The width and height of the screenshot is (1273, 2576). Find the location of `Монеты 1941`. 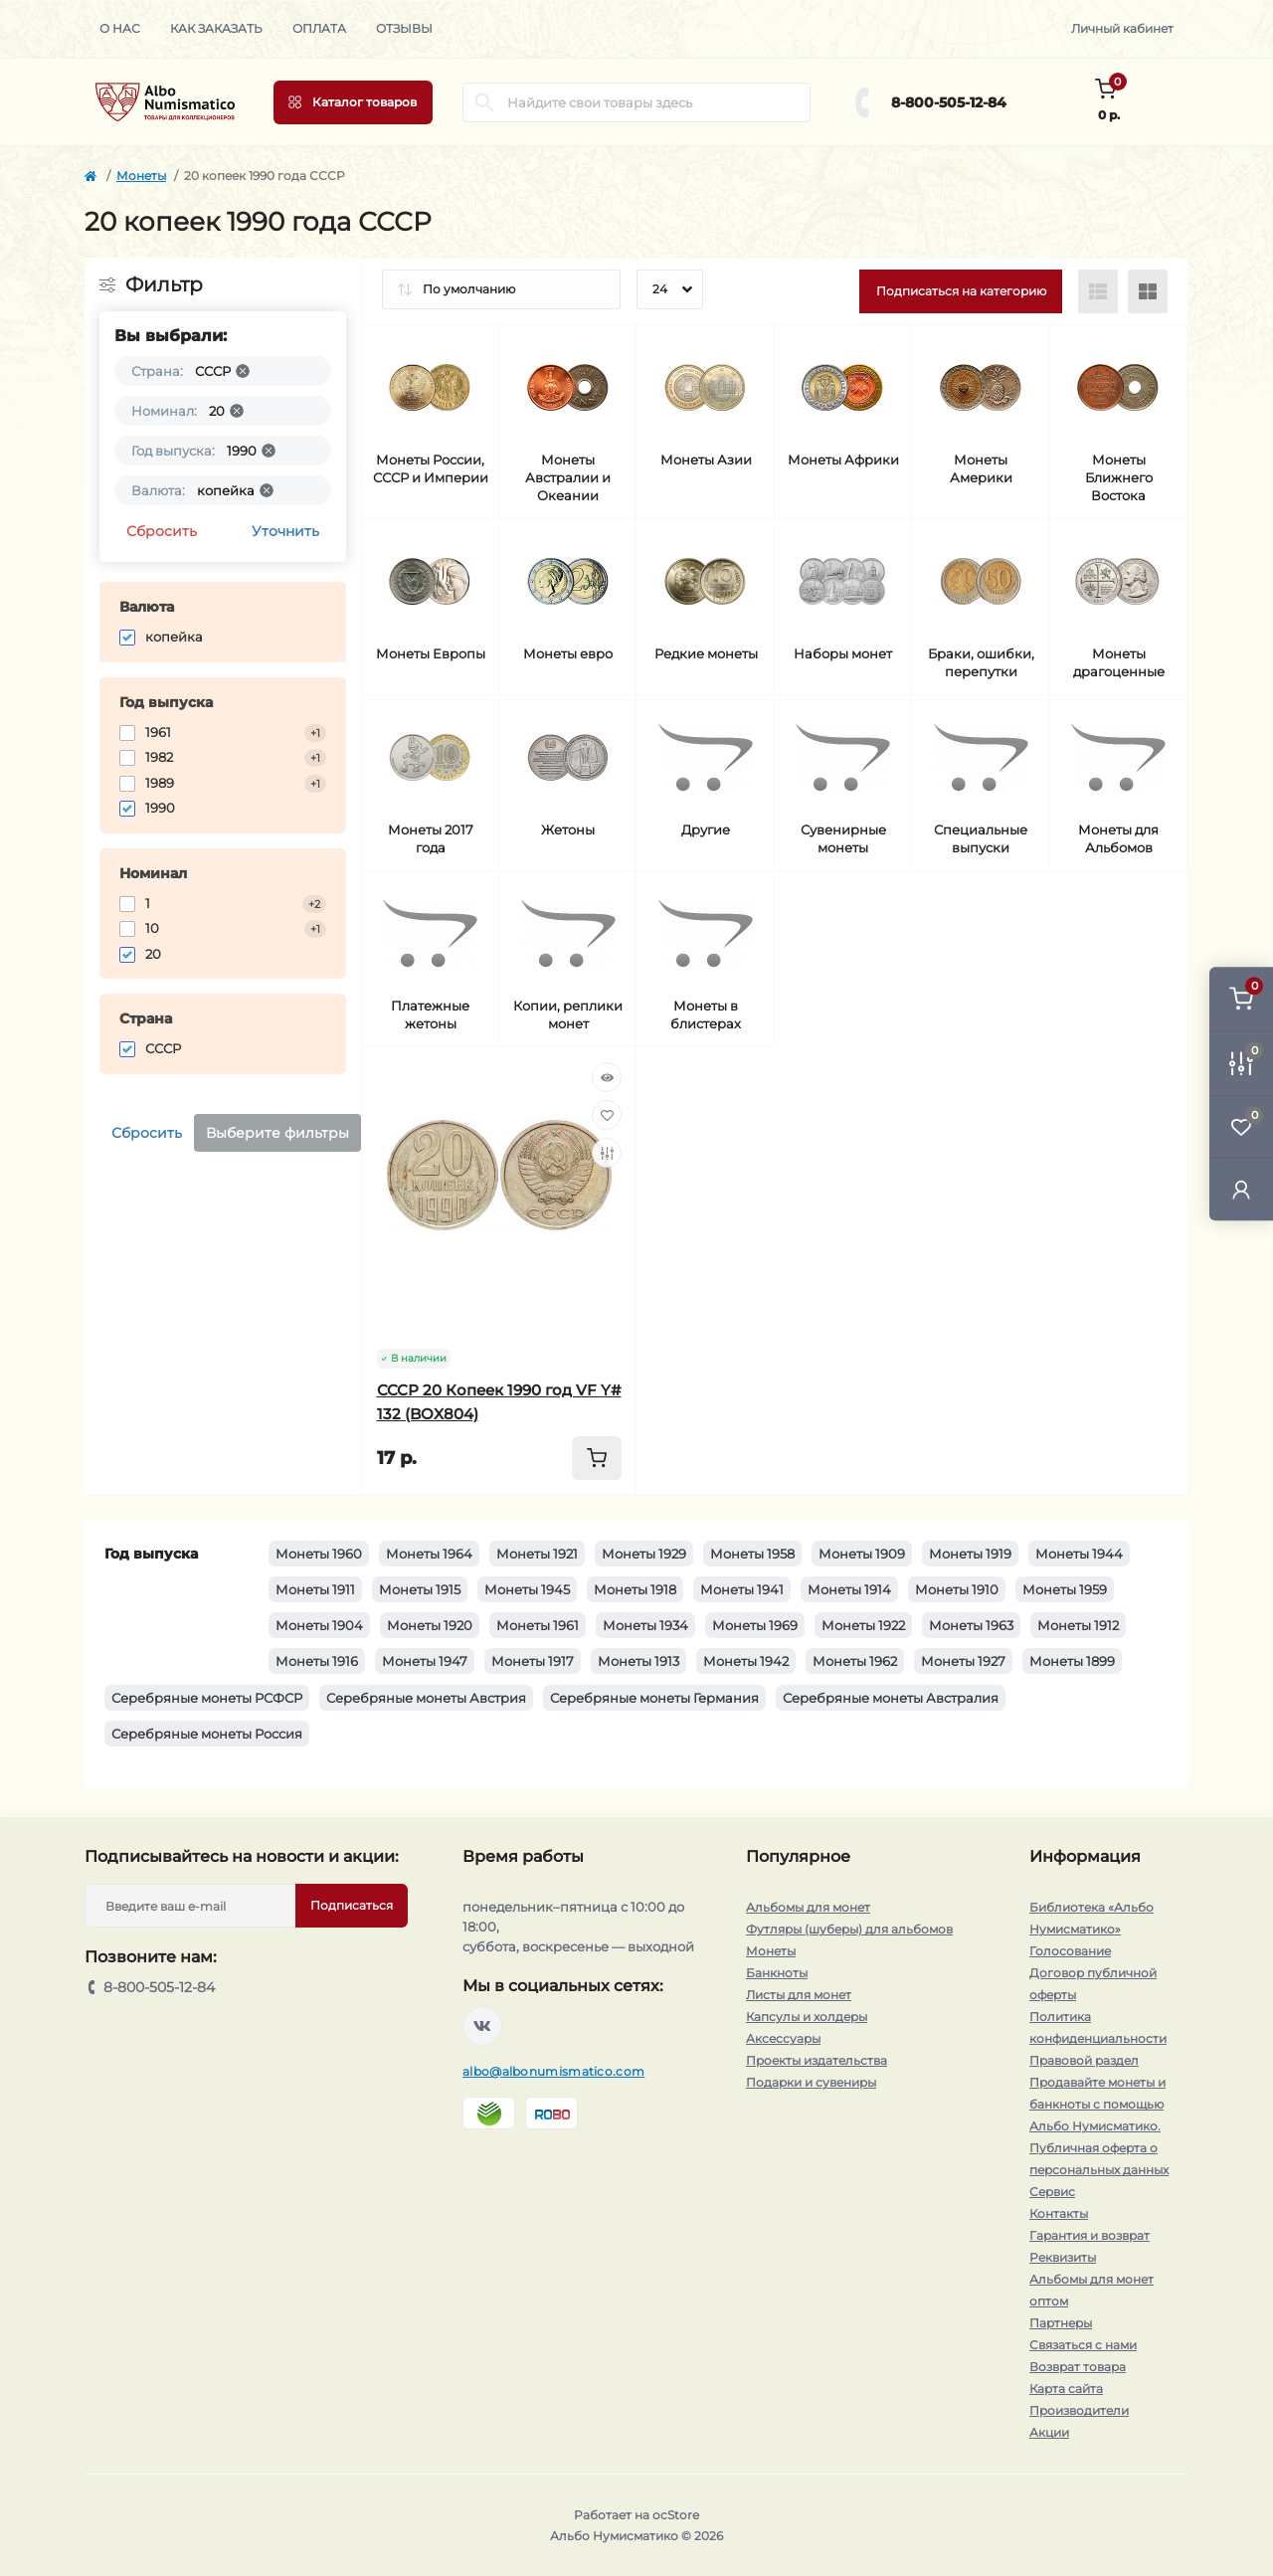

Монеты 1941 is located at coordinates (742, 1589).